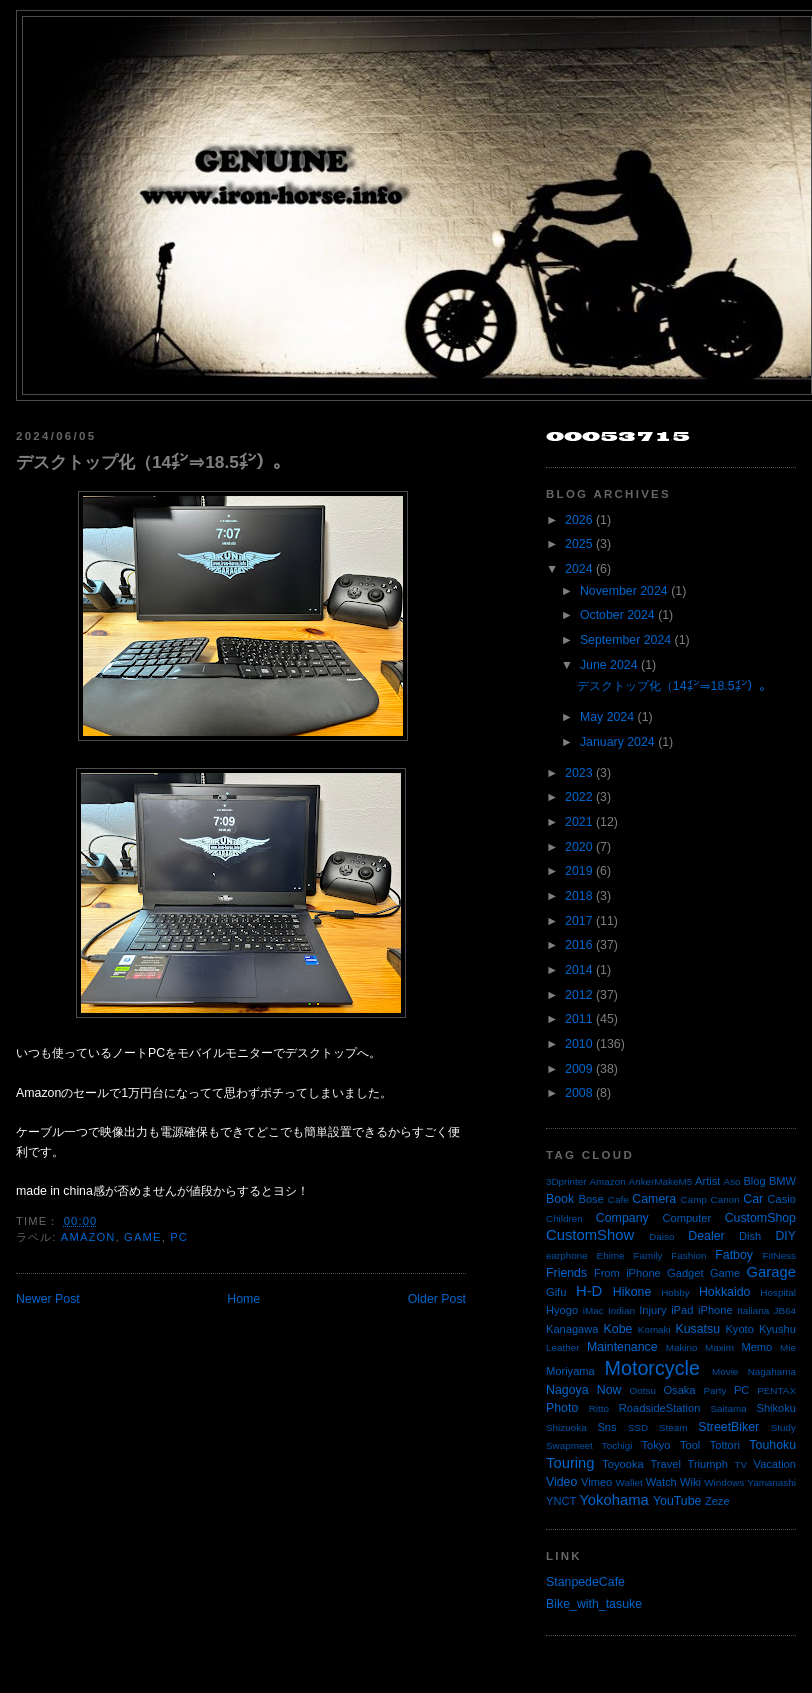 The image size is (812, 1693). What do you see at coordinates (739, 1329) in the screenshot?
I see `Kyoto` at bounding box center [739, 1329].